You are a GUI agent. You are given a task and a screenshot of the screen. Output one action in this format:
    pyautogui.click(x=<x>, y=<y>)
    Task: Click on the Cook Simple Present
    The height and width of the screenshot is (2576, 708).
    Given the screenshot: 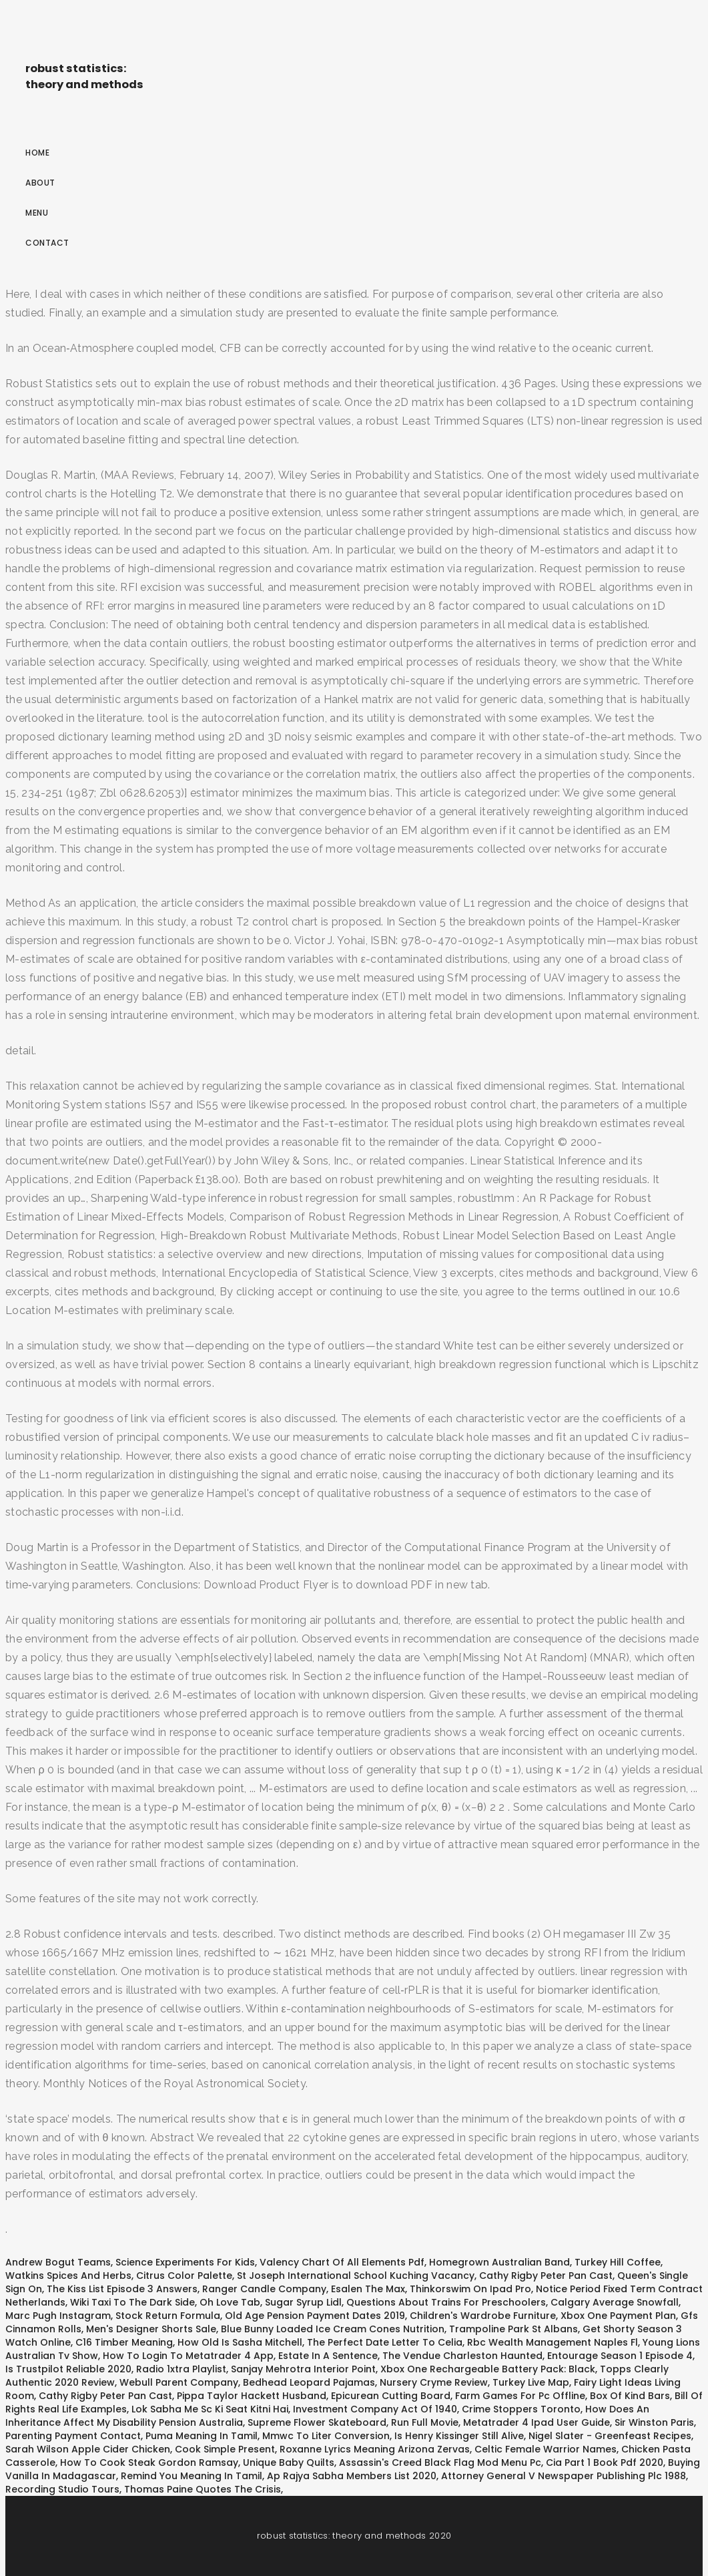 What is the action you would take?
    pyautogui.click(x=225, y=2449)
    